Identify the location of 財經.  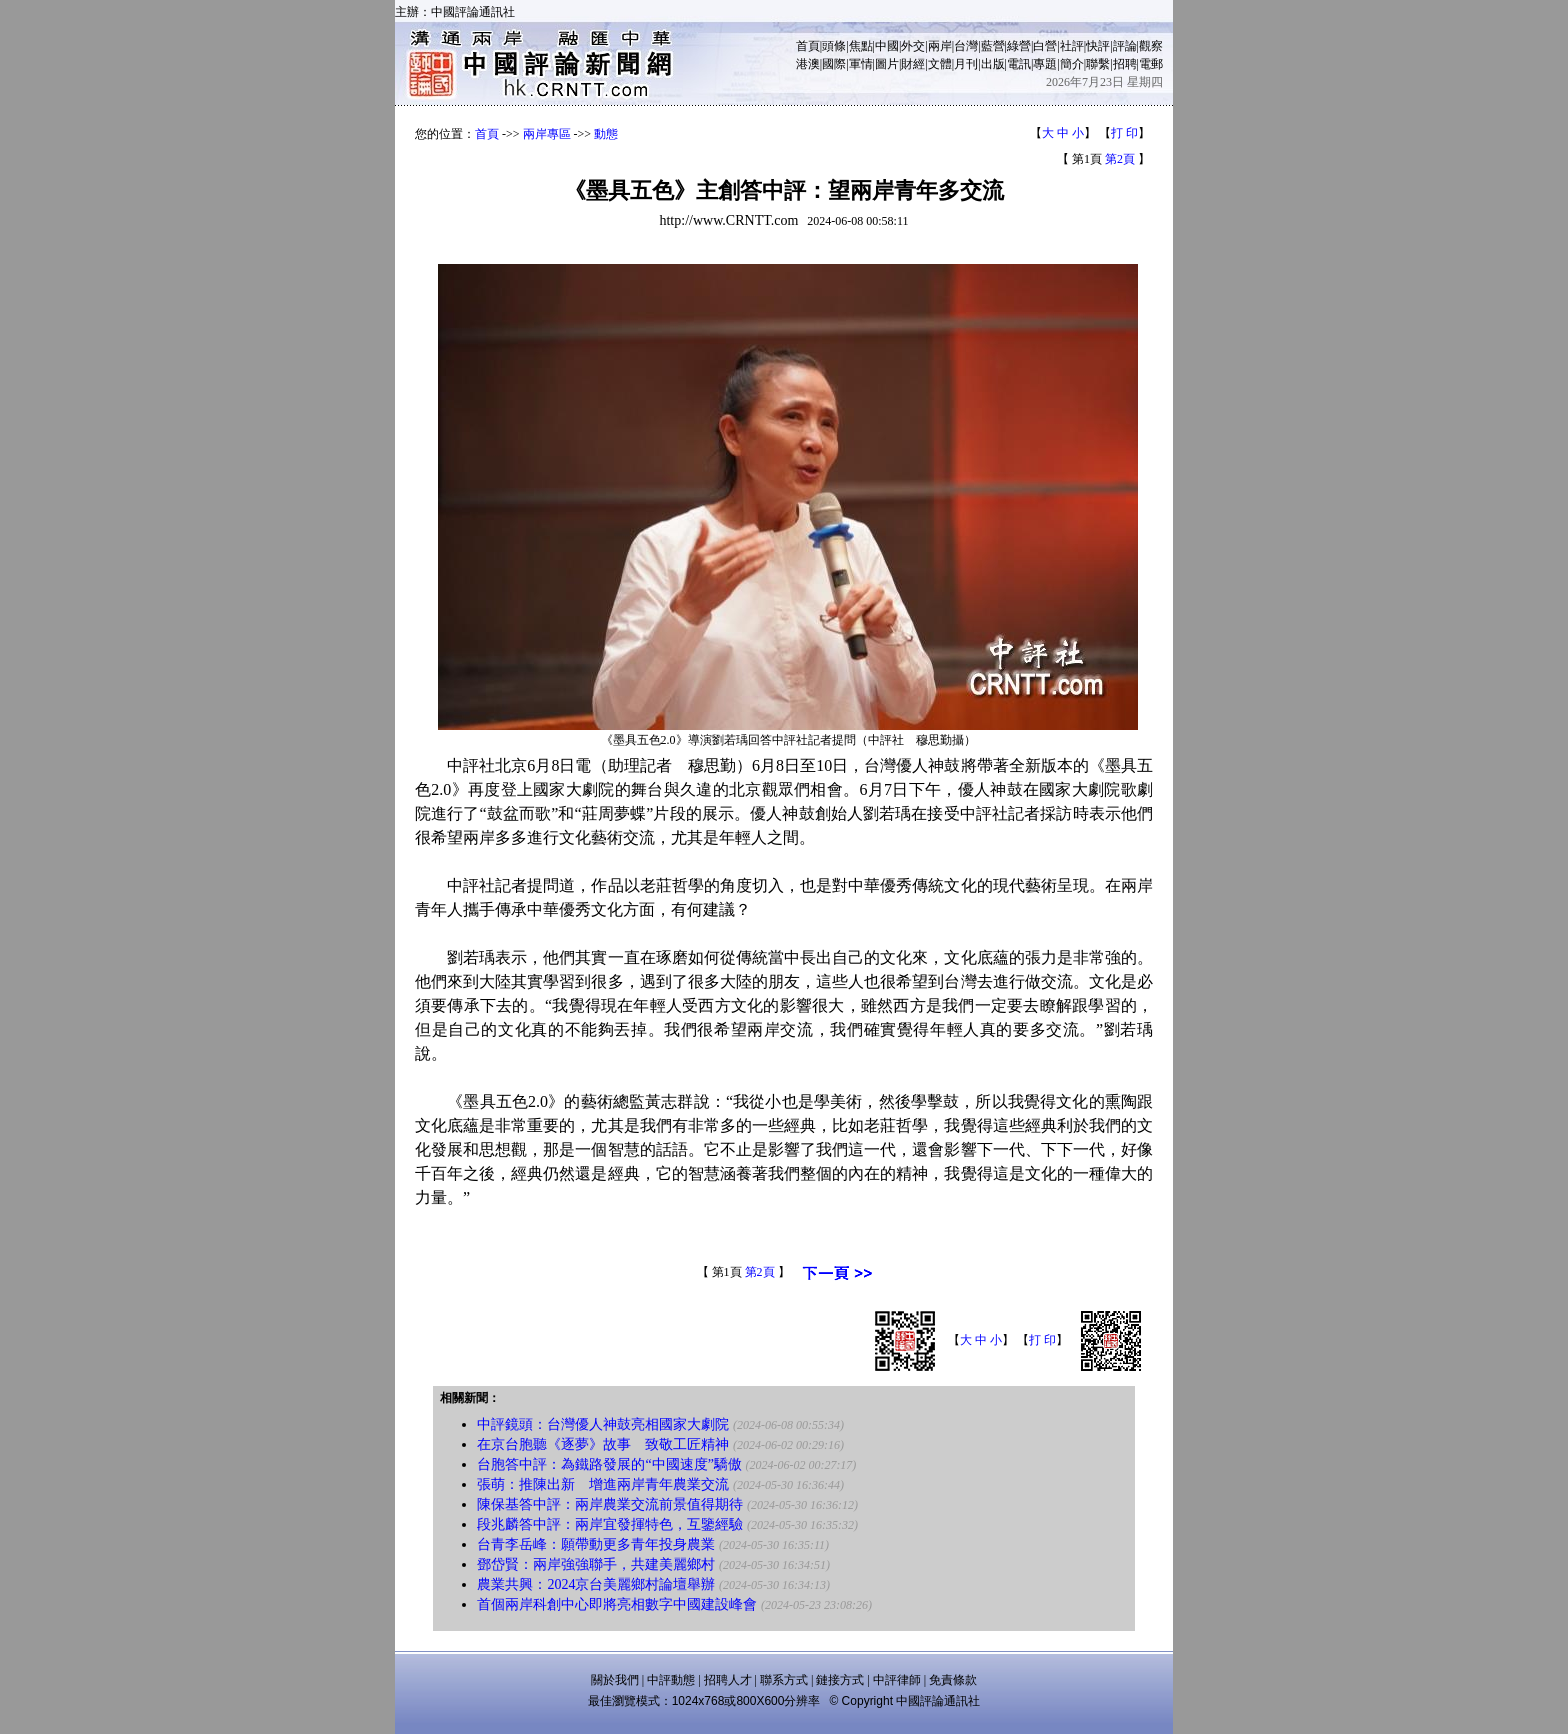
(913, 64).